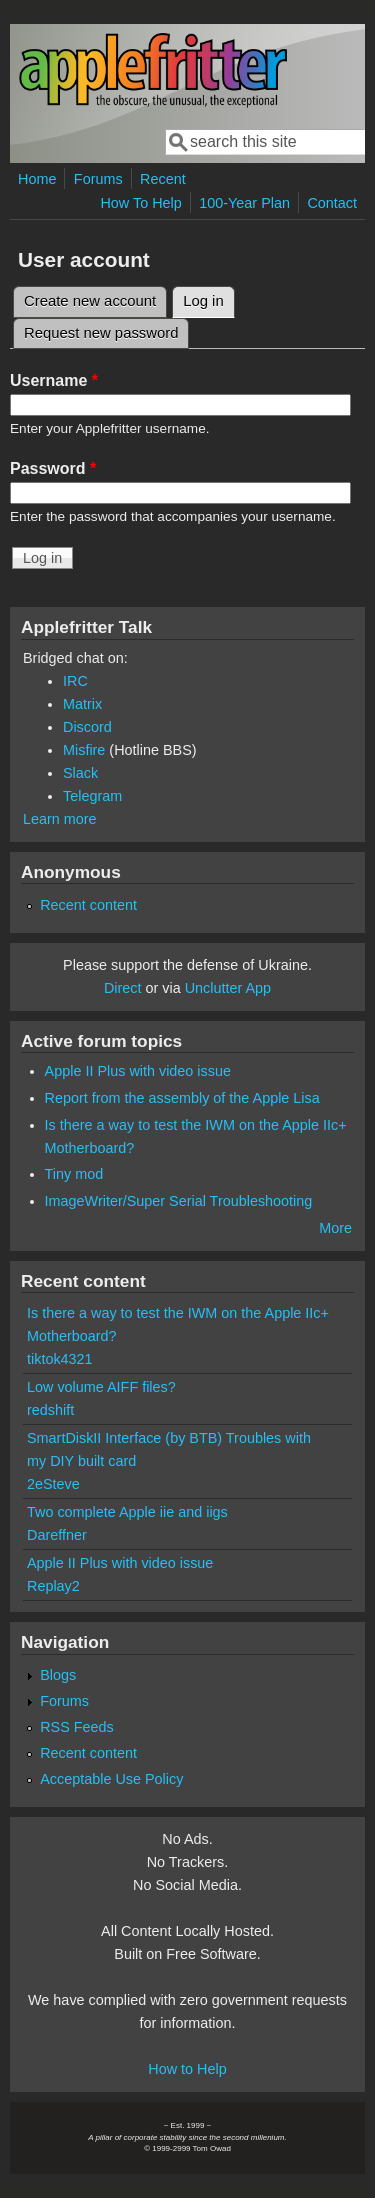  I want to click on Replay2, so click(53, 1586).